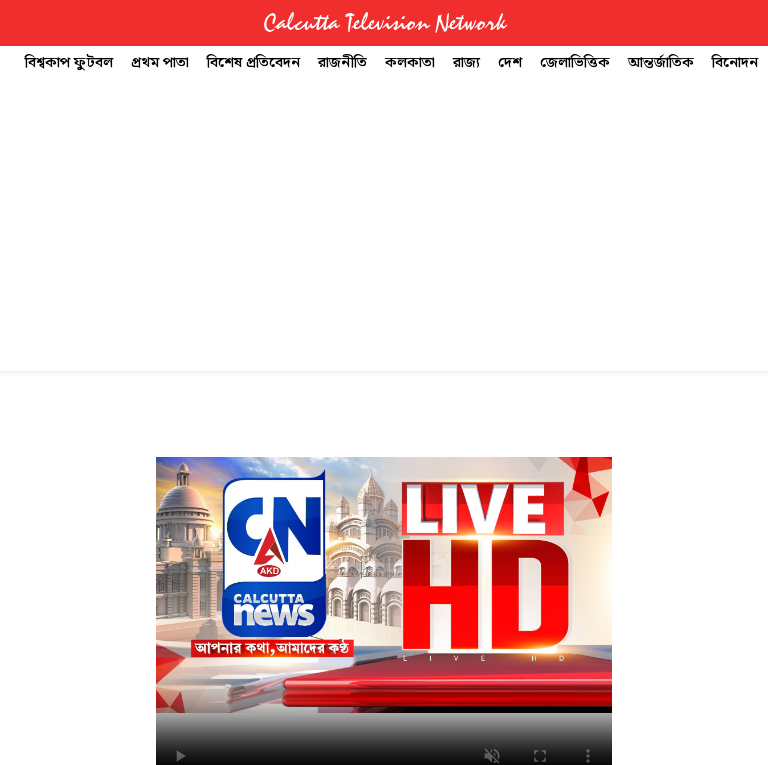  I want to click on বিশেষ প্রতিবেদন, so click(253, 63).